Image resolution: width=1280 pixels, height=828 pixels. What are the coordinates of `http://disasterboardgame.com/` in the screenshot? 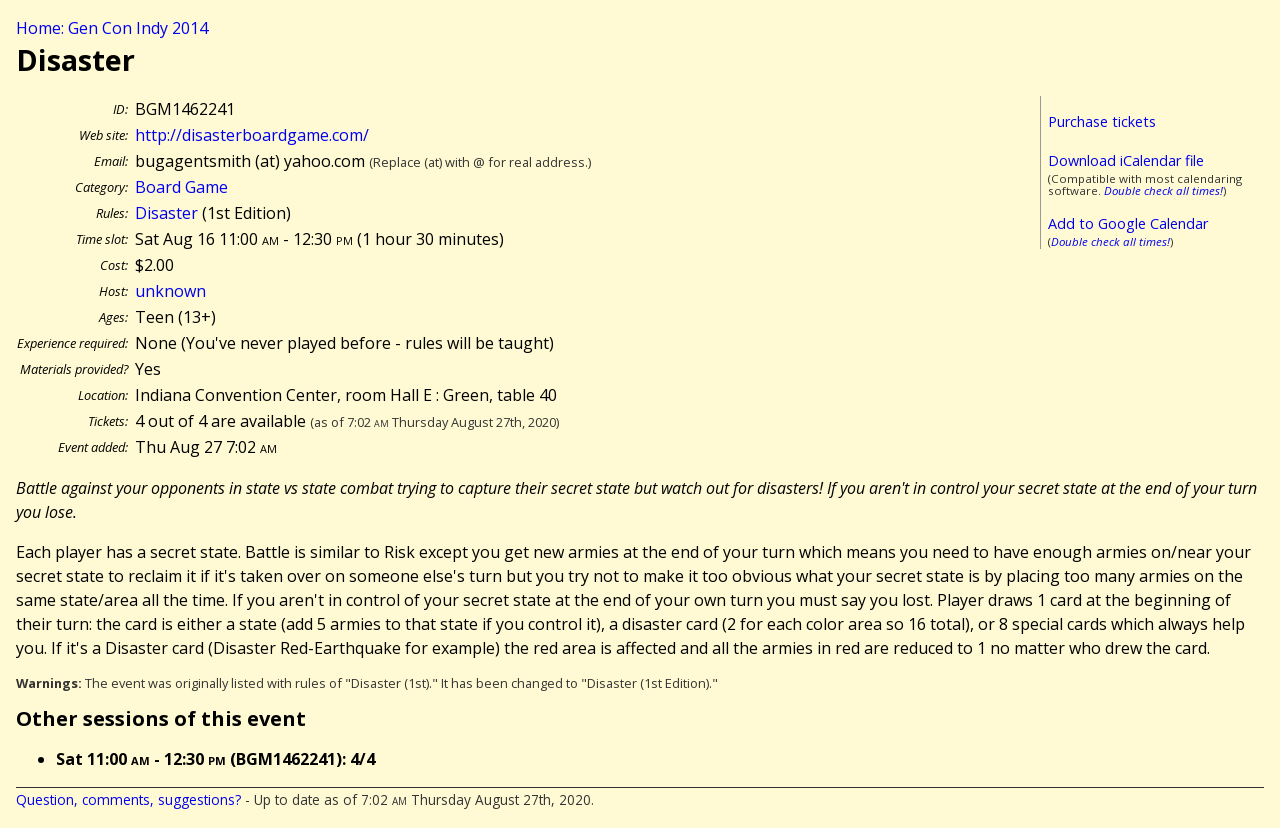 It's located at (252, 135).